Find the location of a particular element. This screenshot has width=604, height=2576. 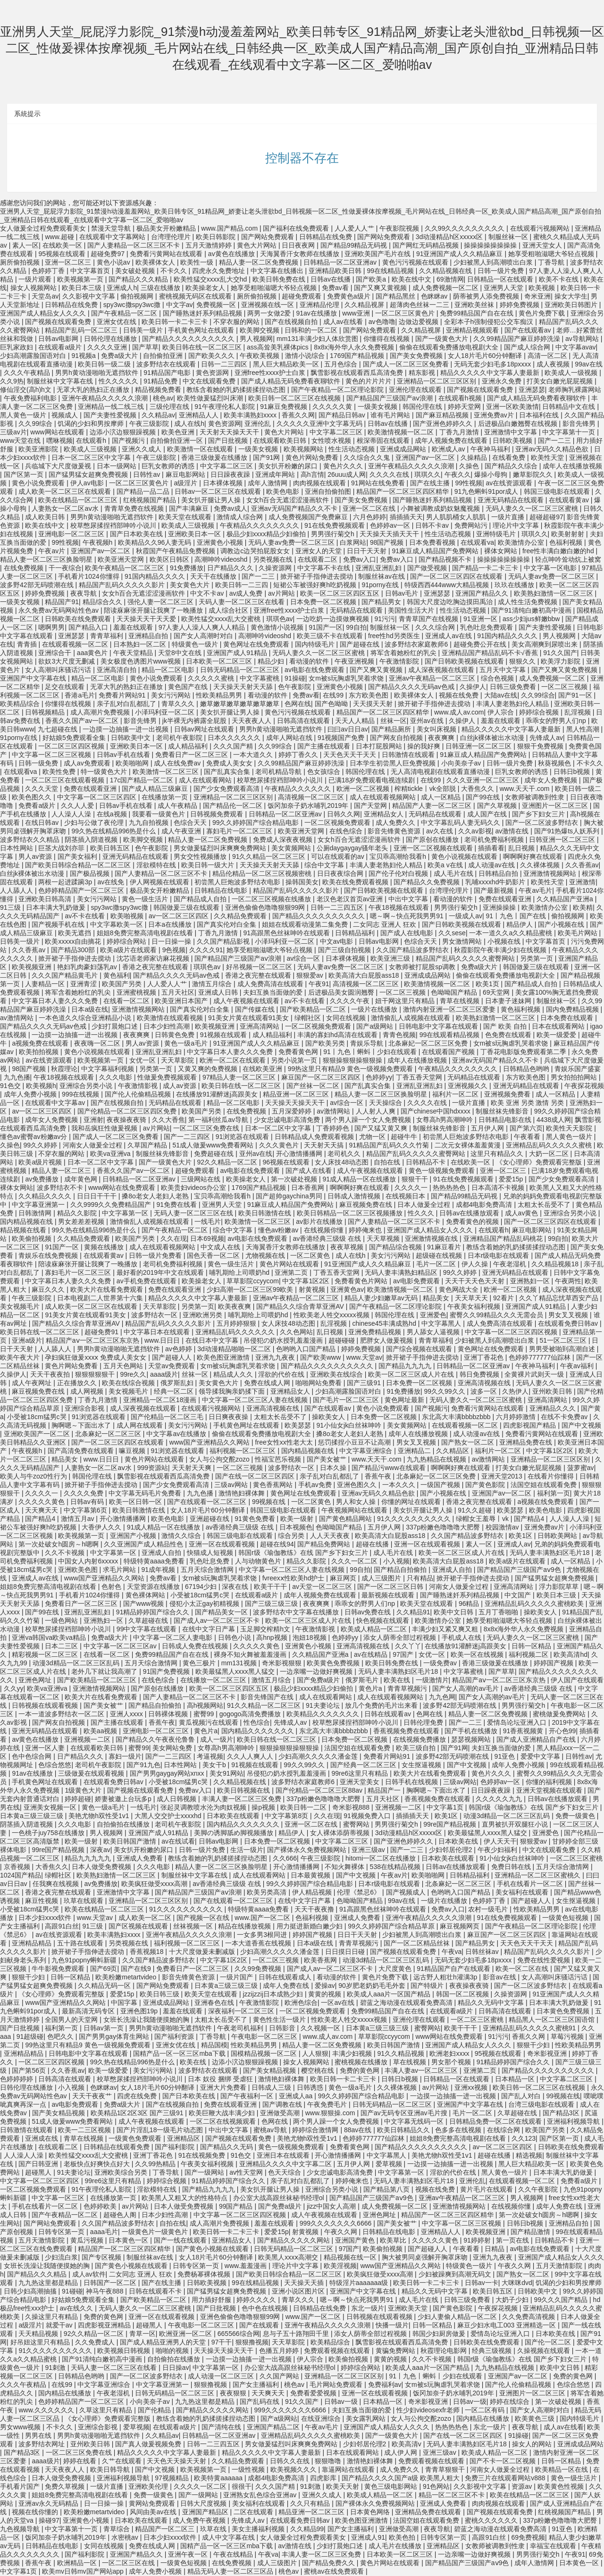

天天色天天操天天射 is located at coordinates (177, 2461).